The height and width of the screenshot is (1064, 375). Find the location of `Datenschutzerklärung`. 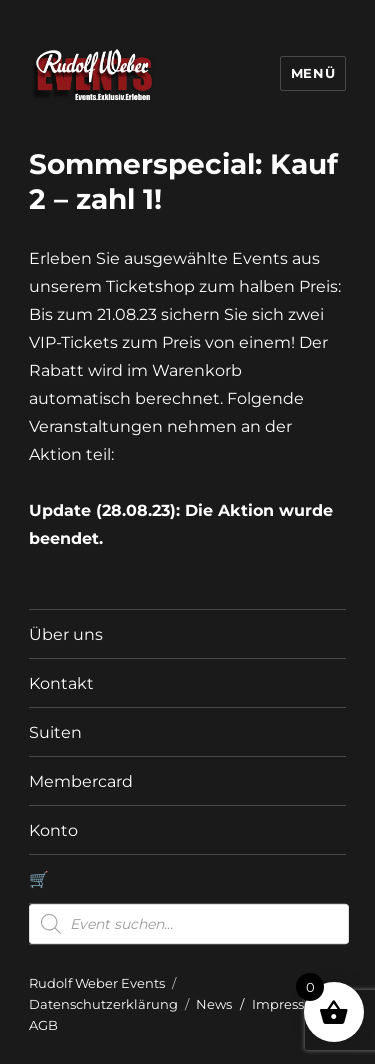

Datenschutzerklärung is located at coordinates (103, 1004).